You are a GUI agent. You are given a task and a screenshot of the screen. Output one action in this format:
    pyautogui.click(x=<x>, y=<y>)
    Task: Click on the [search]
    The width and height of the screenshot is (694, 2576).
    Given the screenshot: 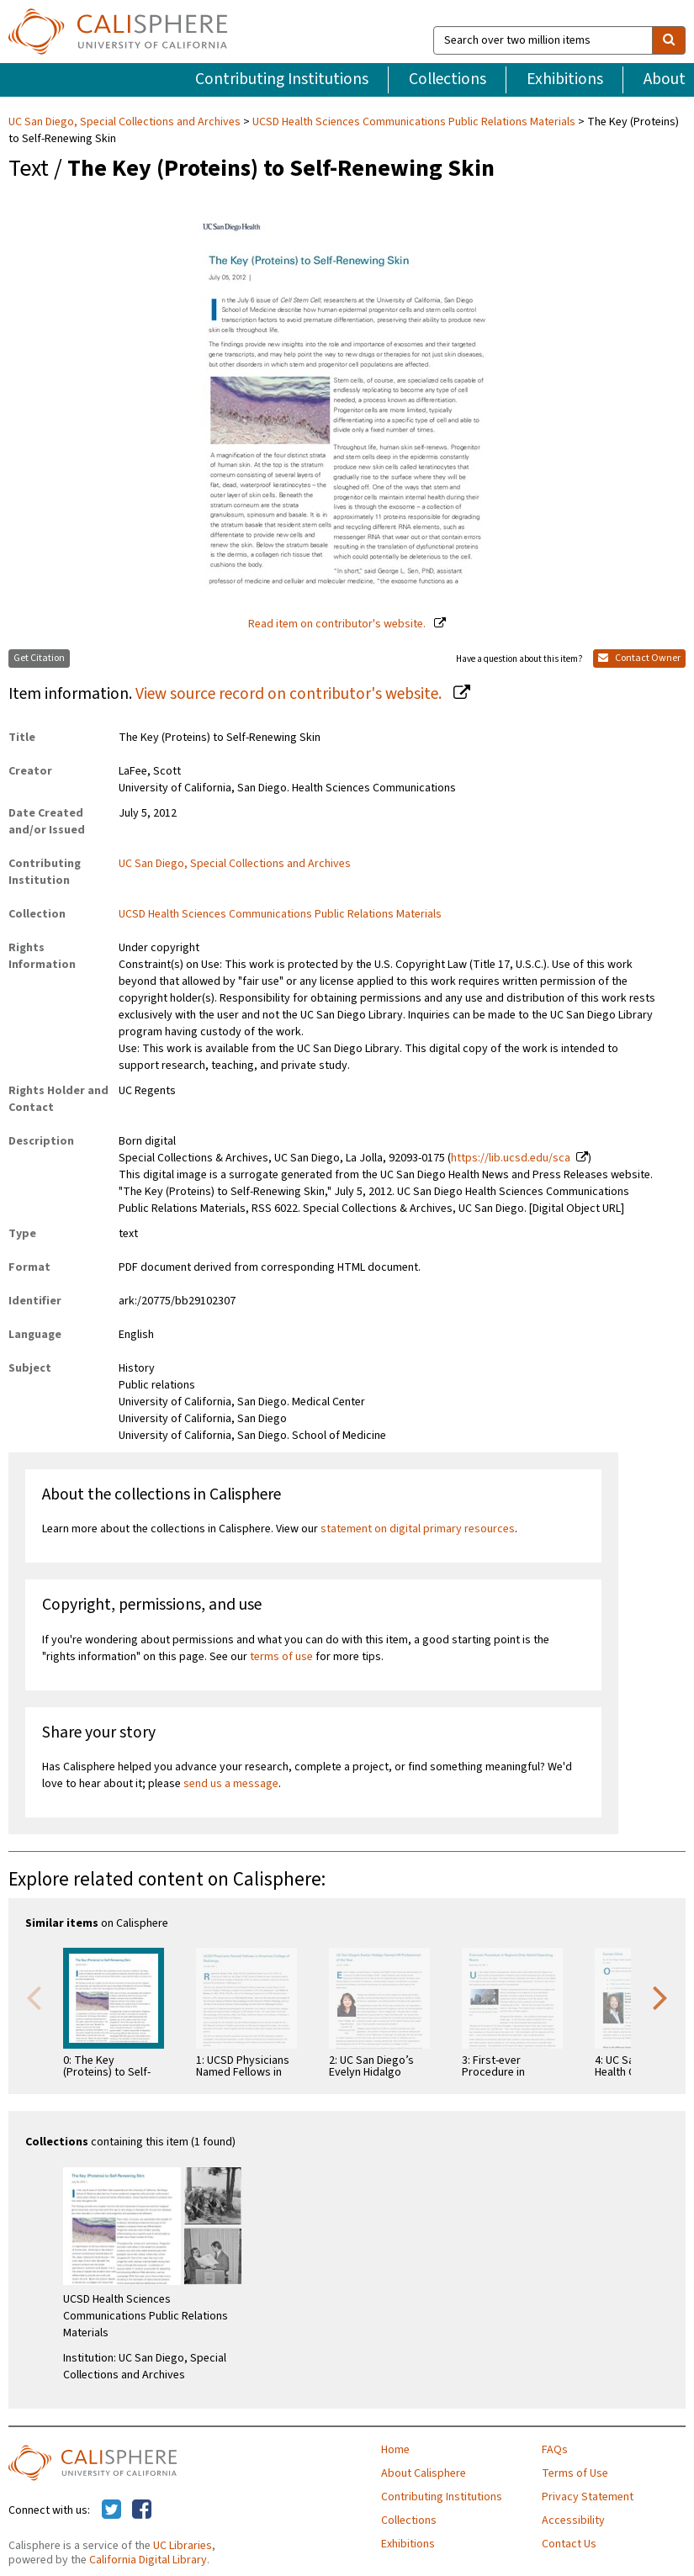 What is the action you would take?
    pyautogui.click(x=669, y=40)
    